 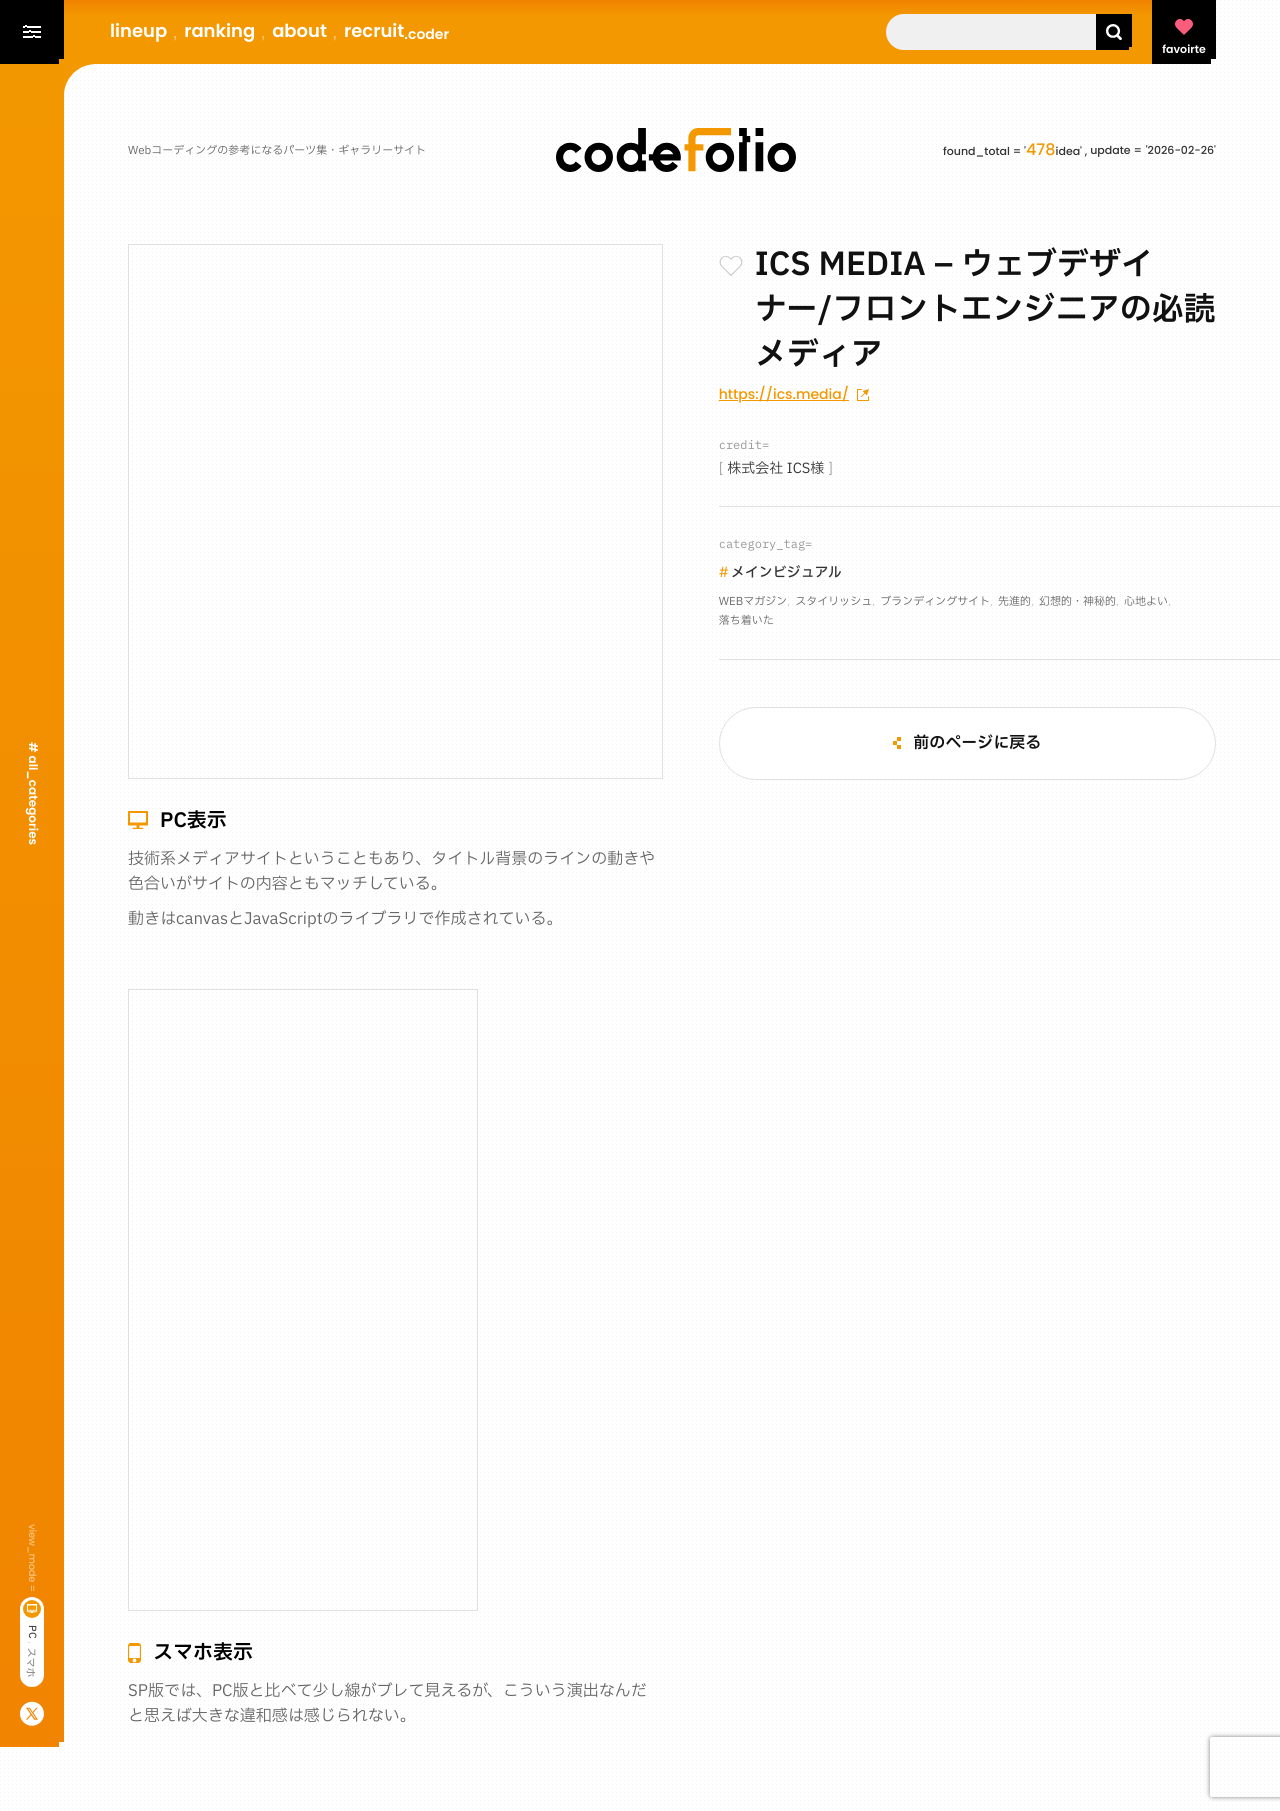 What do you see at coordinates (299, 31) in the screenshot?
I see `about` at bounding box center [299, 31].